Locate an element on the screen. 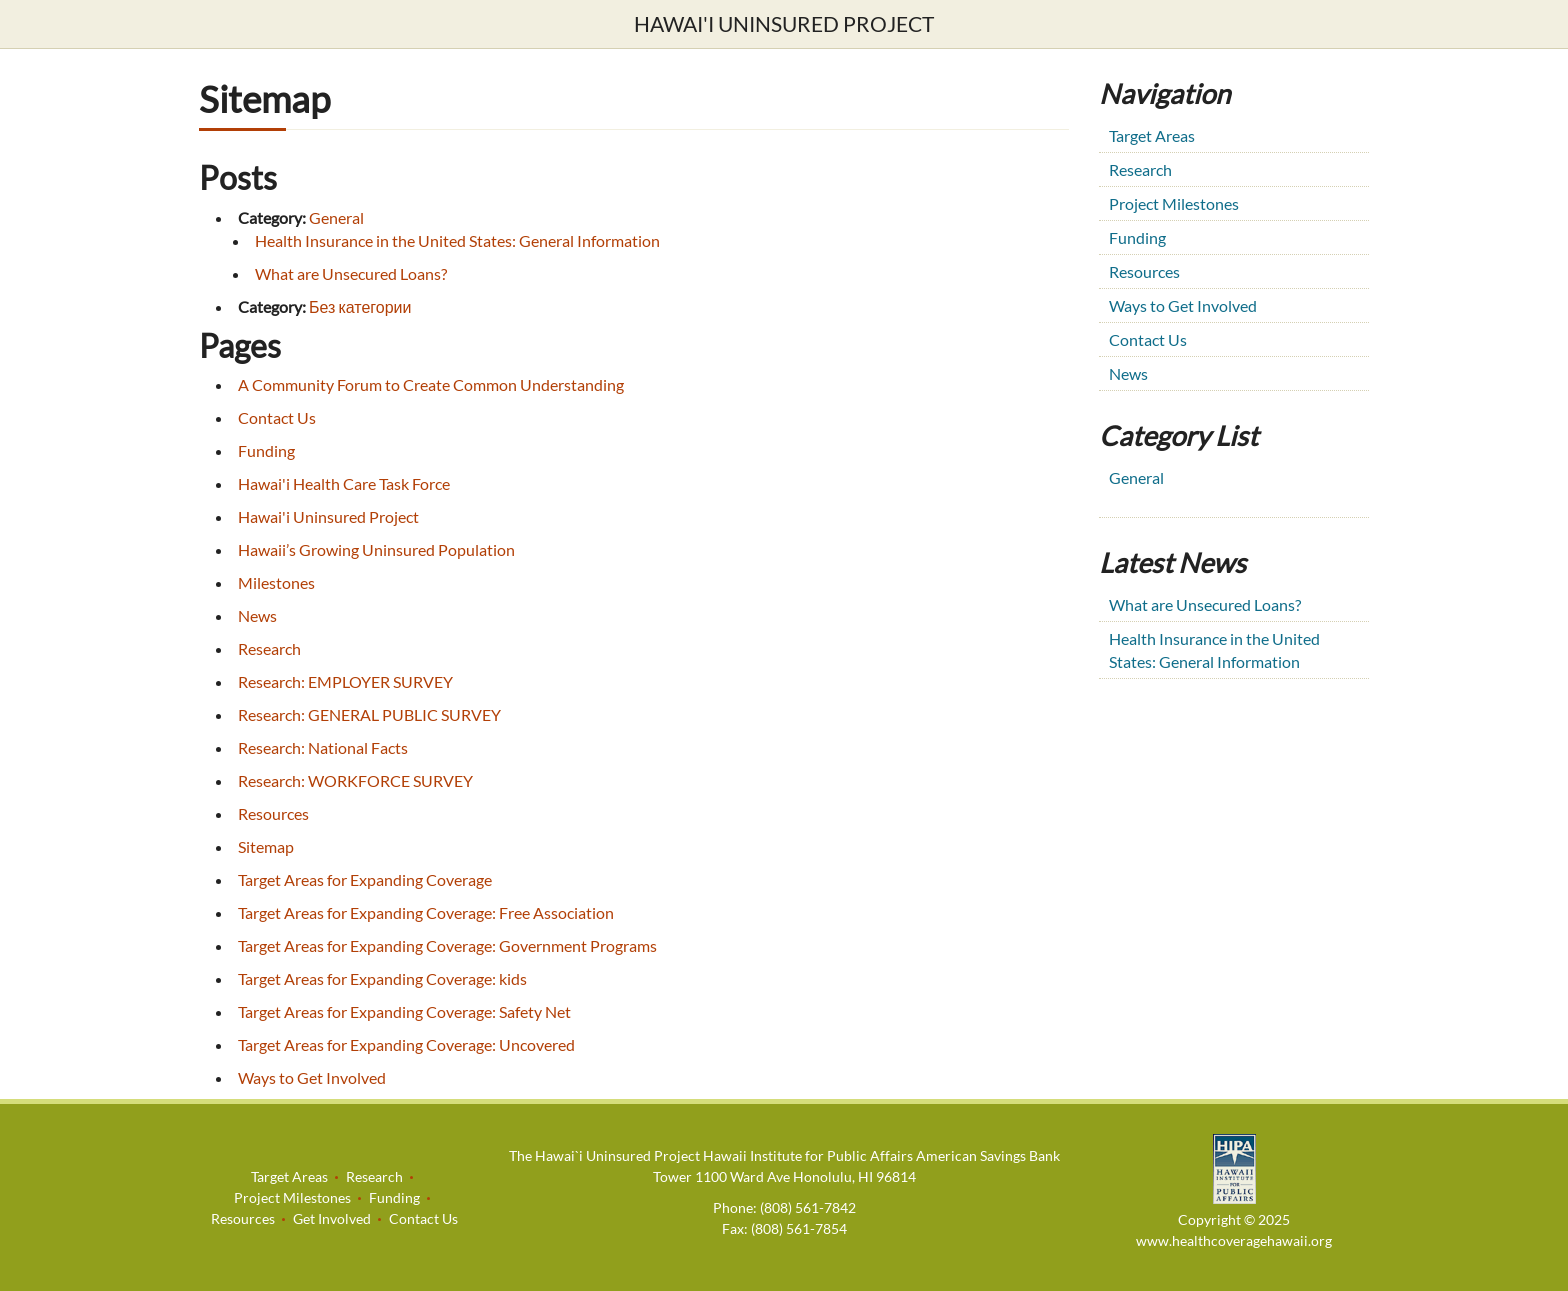 This screenshot has width=1568, height=1291. Funding is located at coordinates (266, 450).